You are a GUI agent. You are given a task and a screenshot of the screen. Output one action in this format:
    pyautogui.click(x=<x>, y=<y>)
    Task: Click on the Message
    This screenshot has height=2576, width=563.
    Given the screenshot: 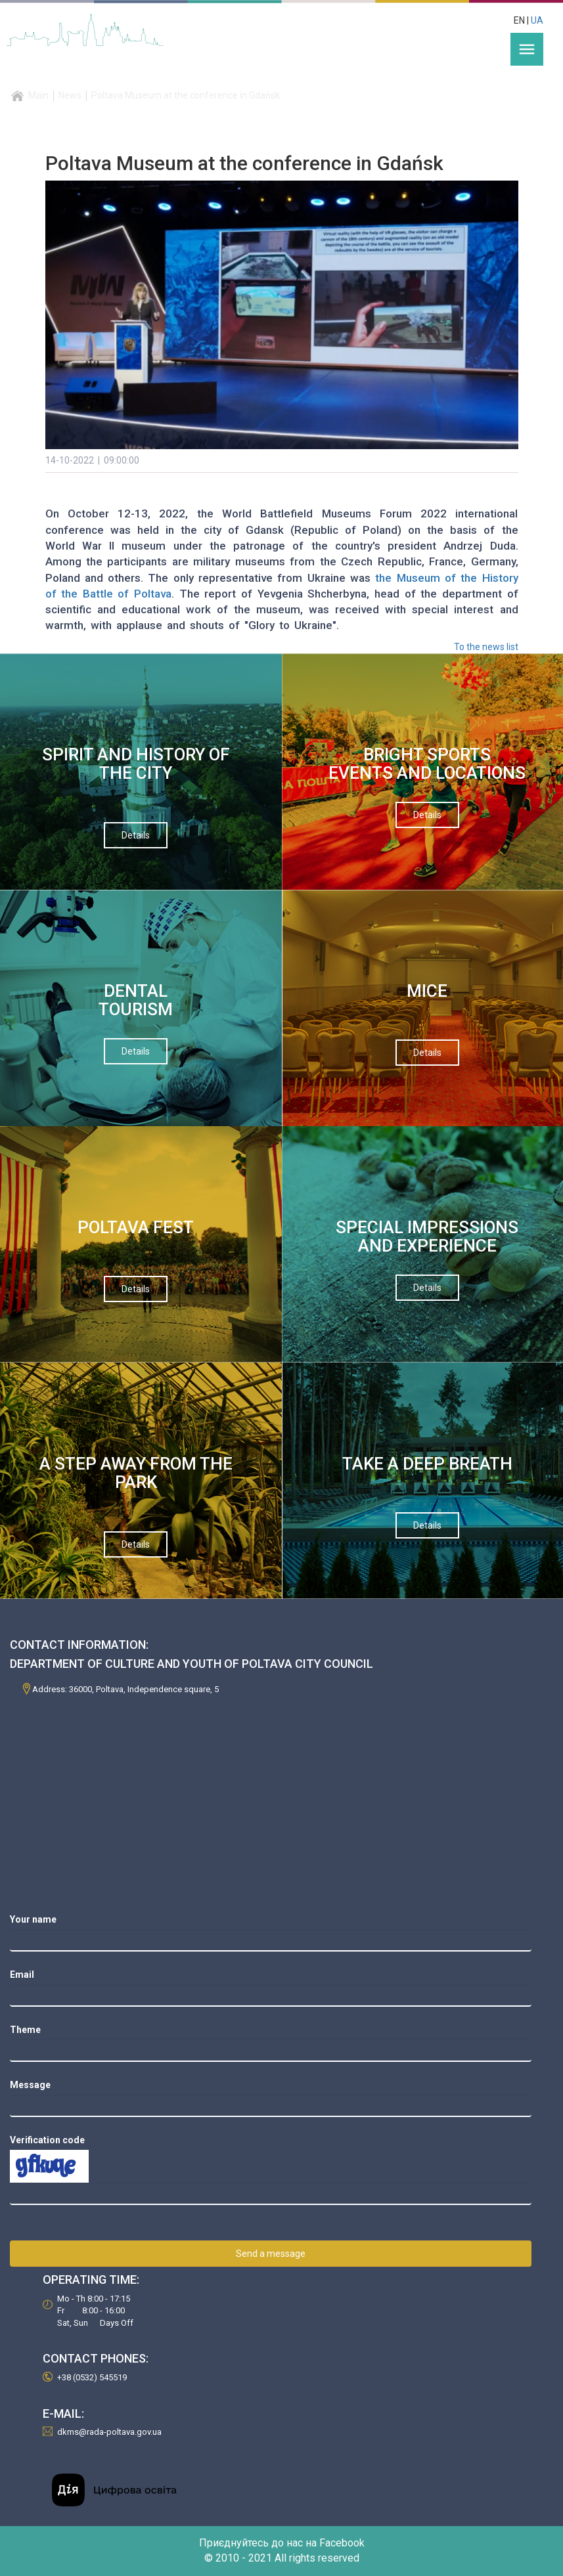 What is the action you would take?
    pyautogui.click(x=30, y=2085)
    